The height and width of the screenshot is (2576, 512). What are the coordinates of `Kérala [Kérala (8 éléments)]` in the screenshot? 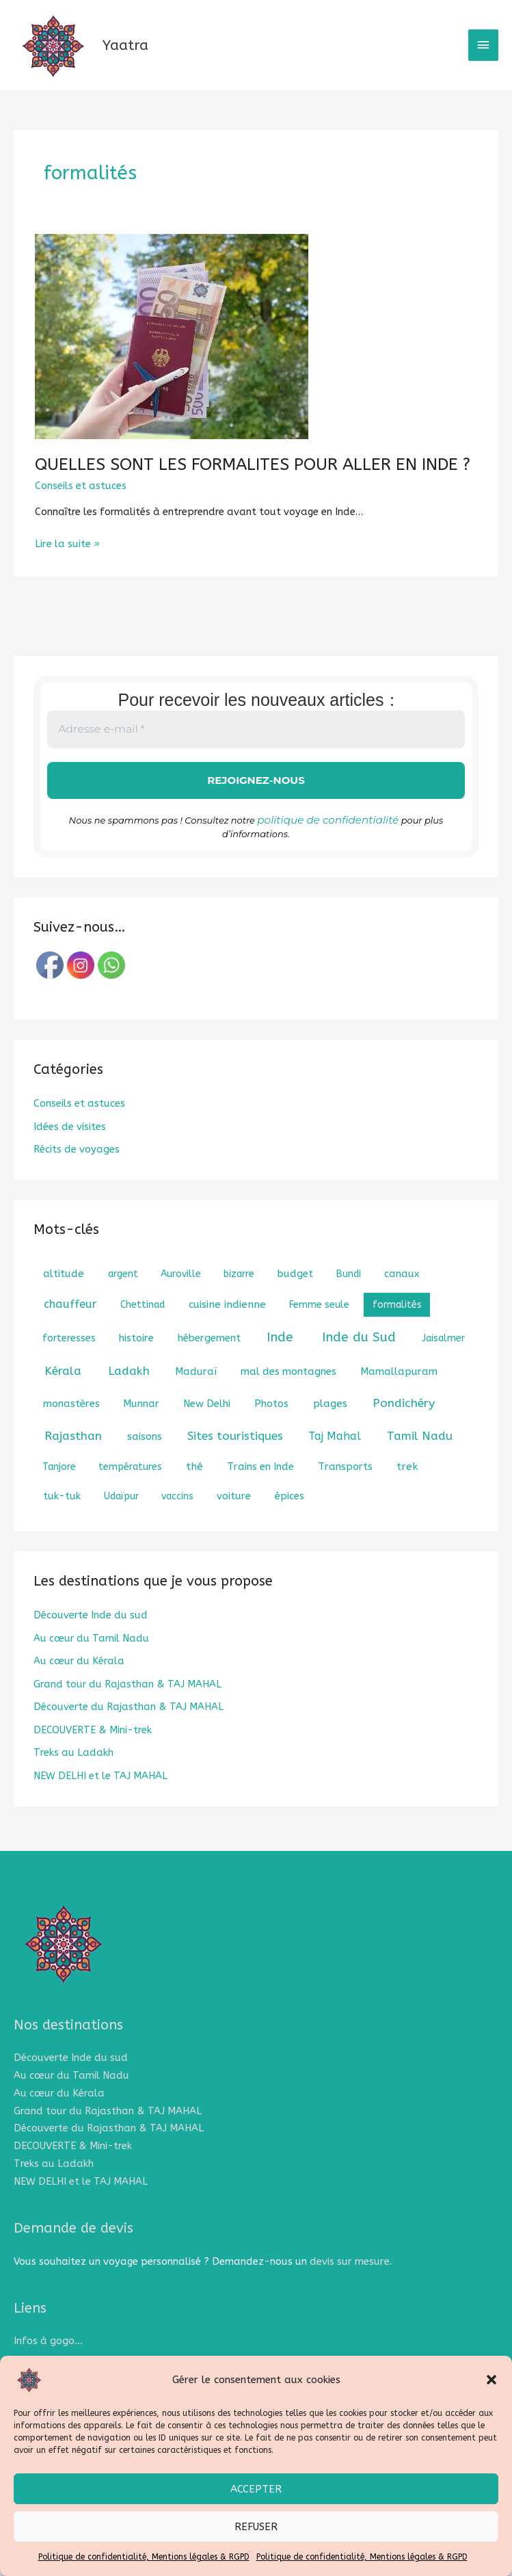 It's located at (62, 1393).